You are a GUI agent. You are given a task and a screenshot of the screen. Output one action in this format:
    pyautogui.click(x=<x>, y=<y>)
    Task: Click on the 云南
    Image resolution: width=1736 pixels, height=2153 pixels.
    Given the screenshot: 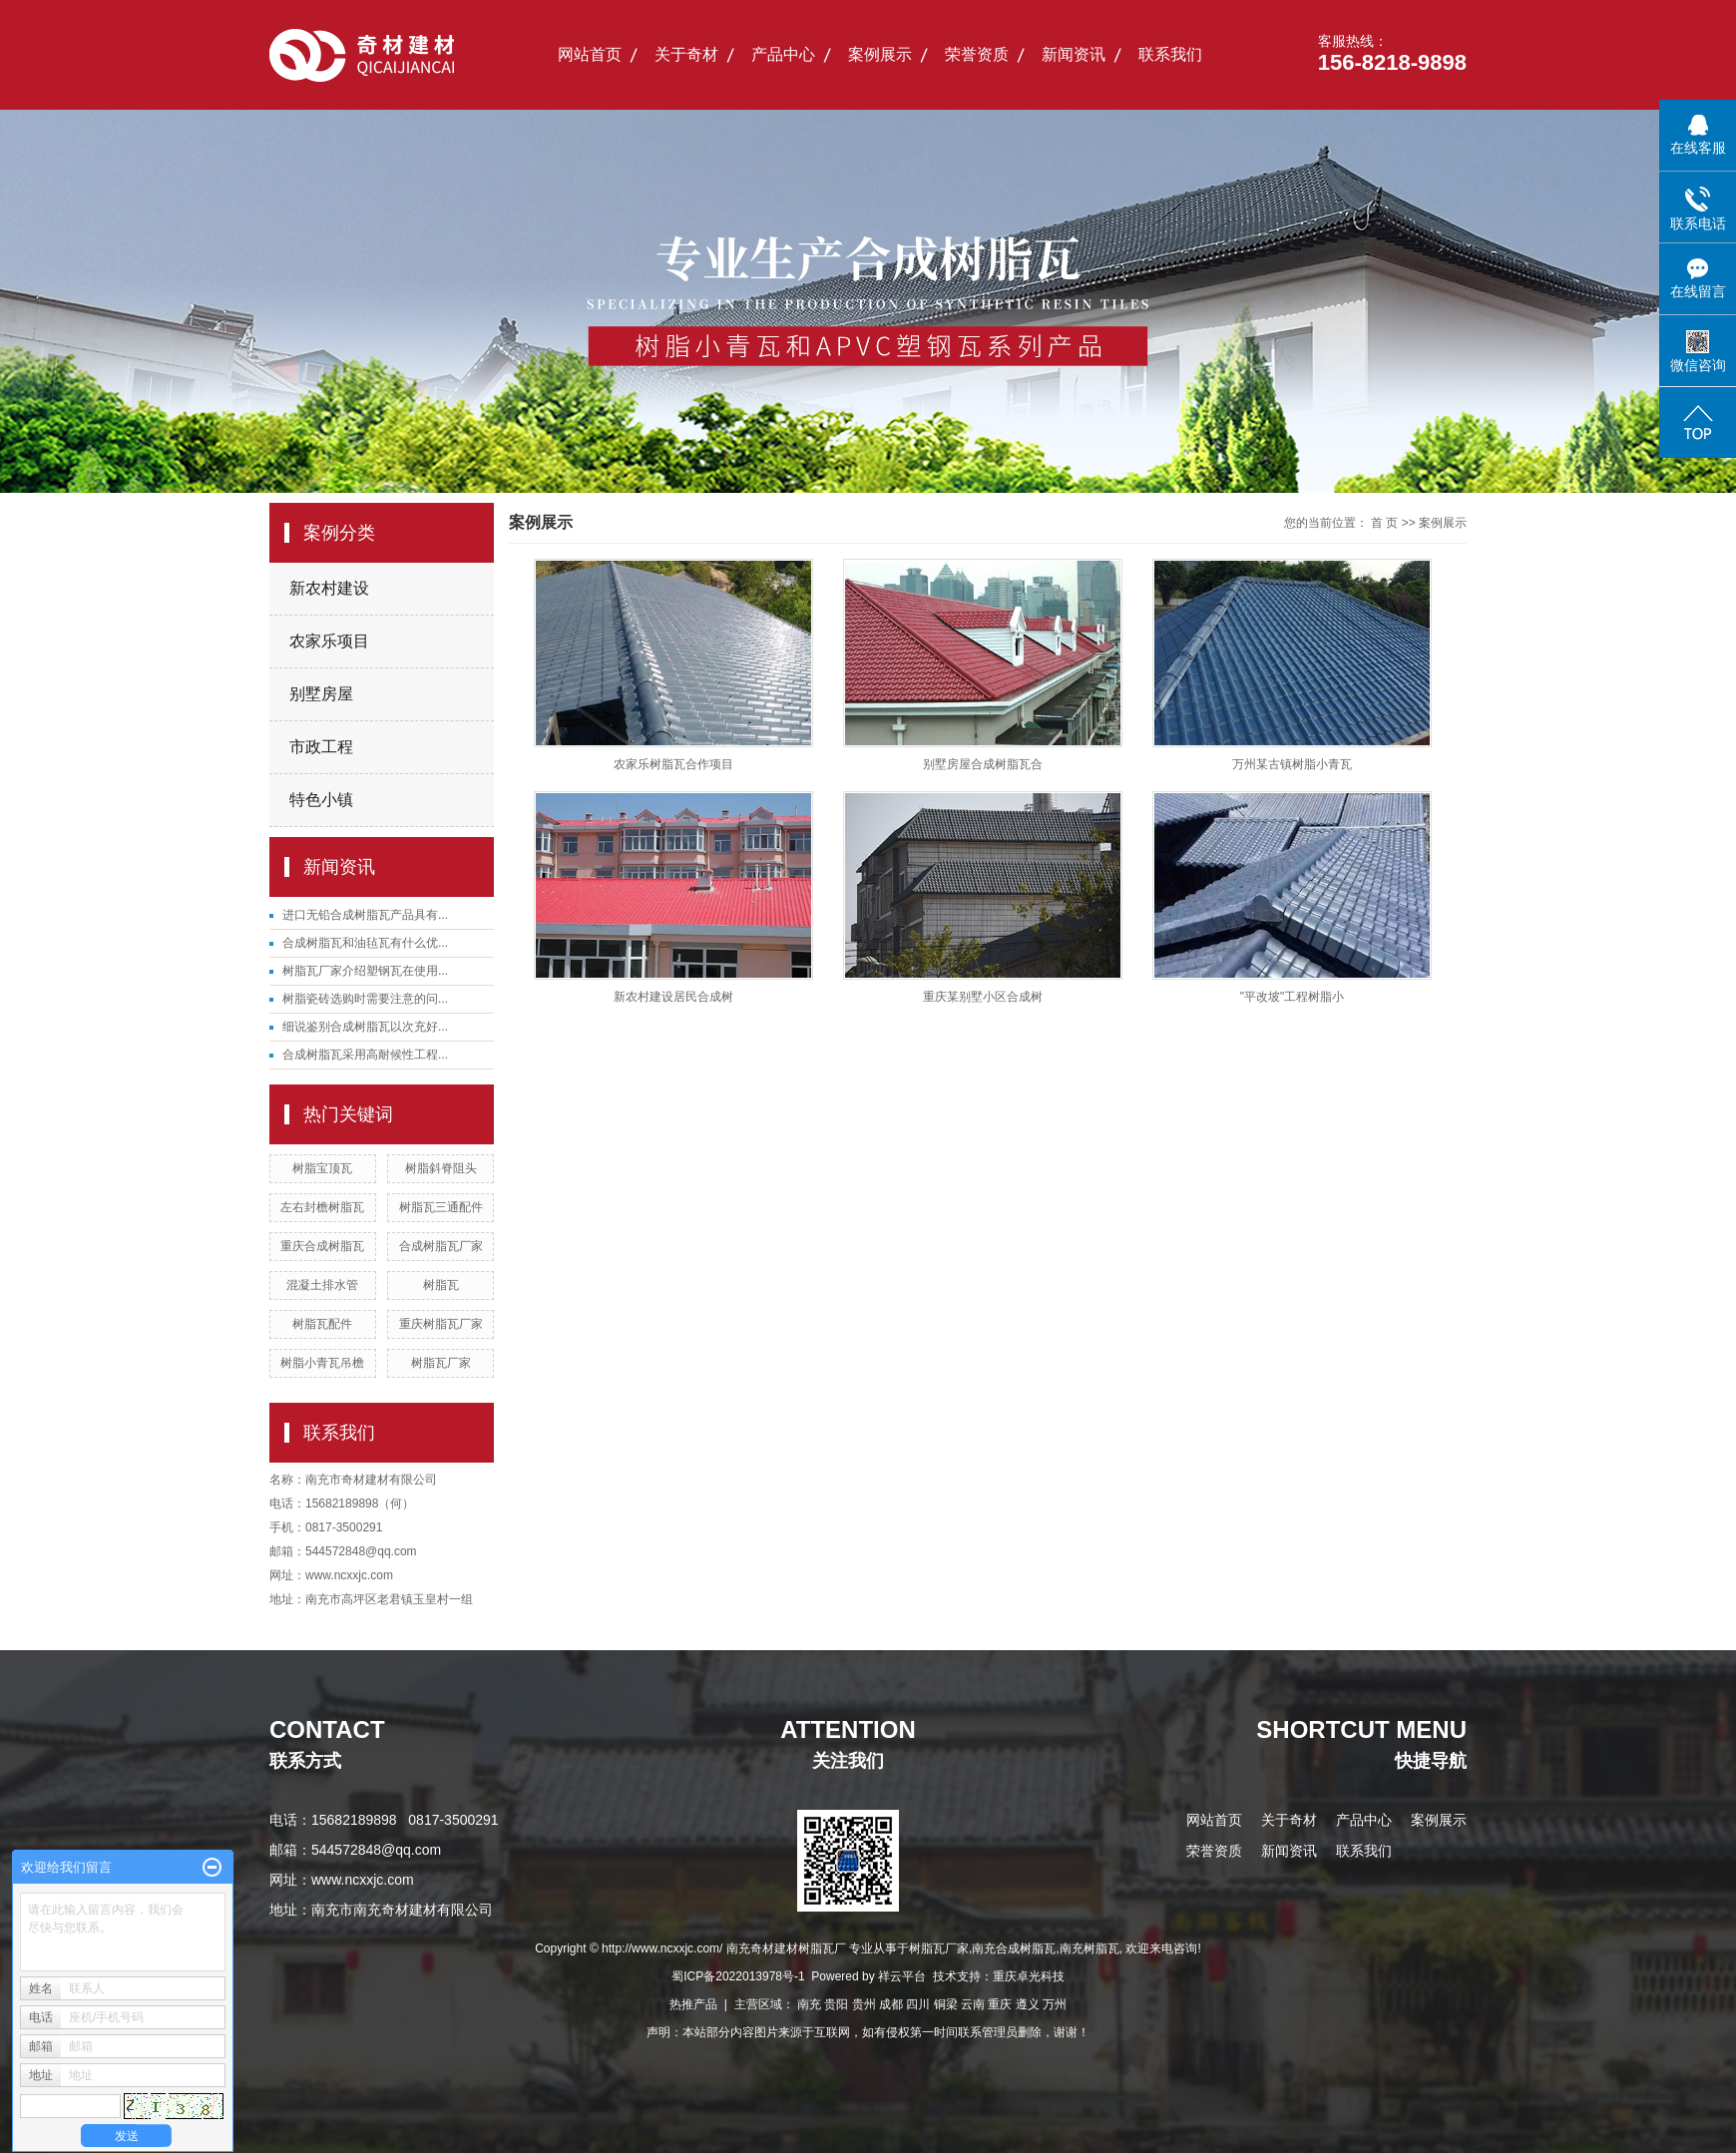 What is the action you would take?
    pyautogui.click(x=973, y=2004)
    